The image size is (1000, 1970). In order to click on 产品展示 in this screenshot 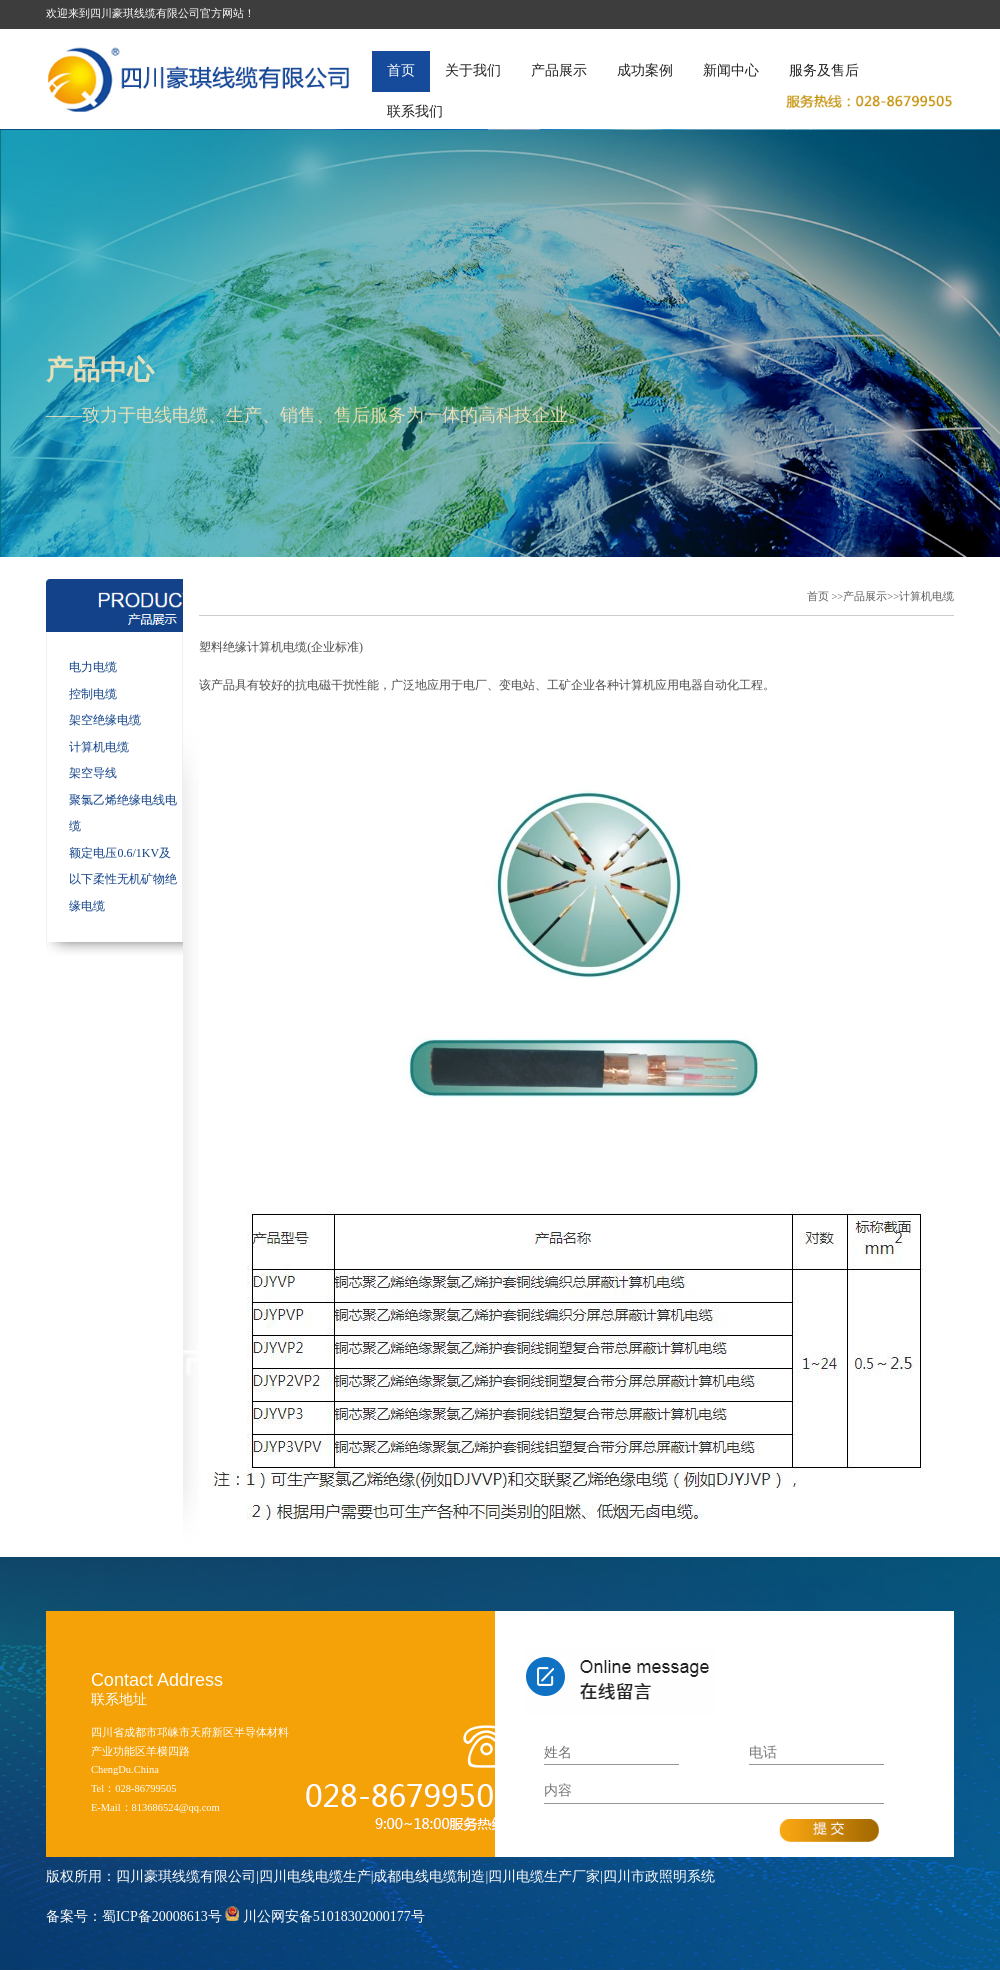, I will do `click(559, 70)`.